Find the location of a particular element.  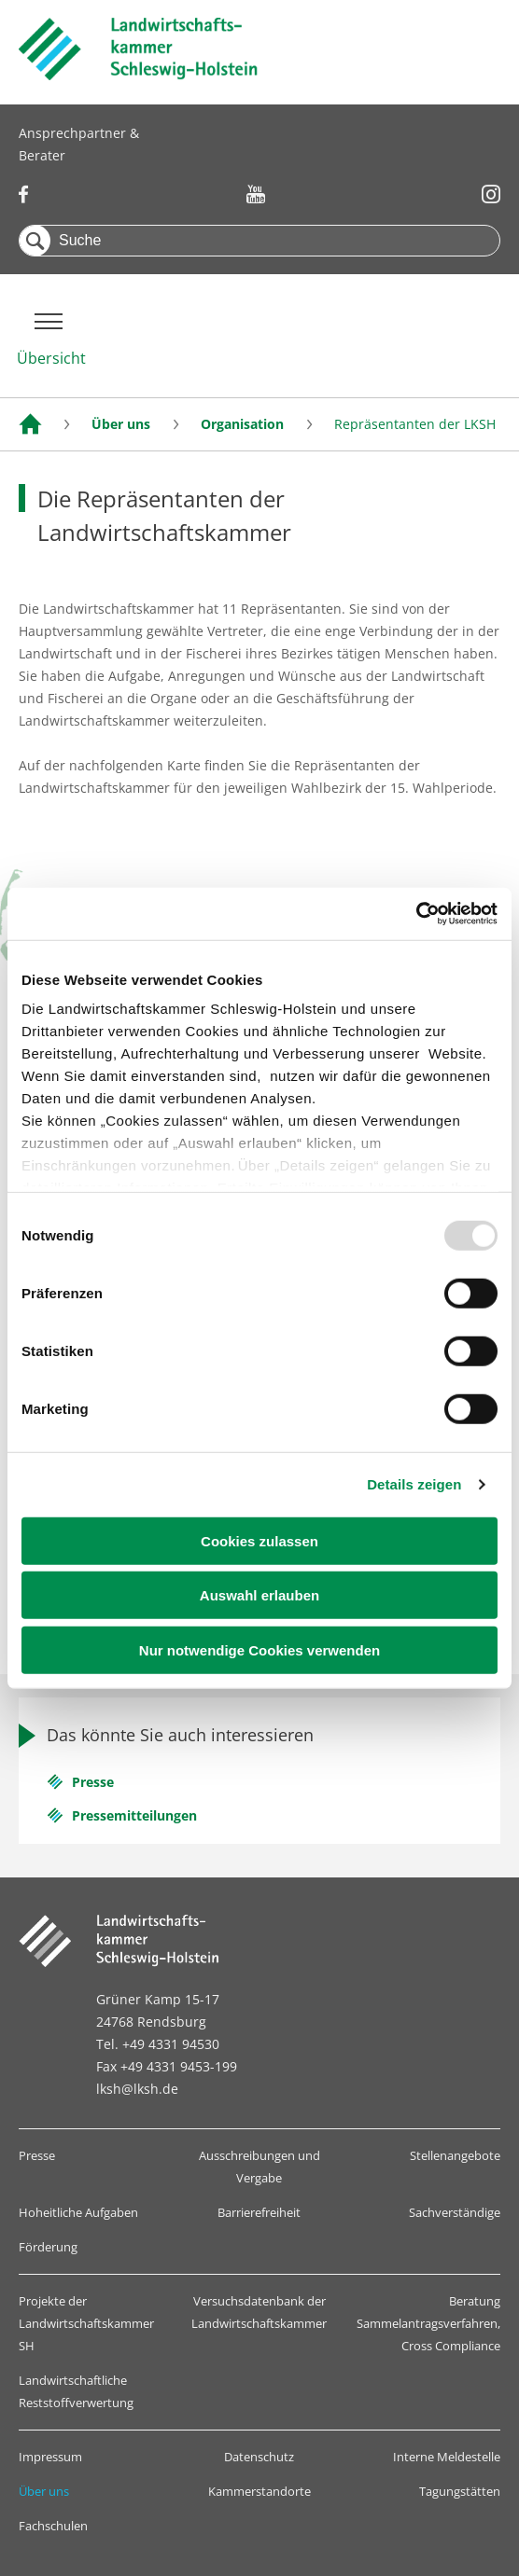

Tagungstätten is located at coordinates (459, 2491).